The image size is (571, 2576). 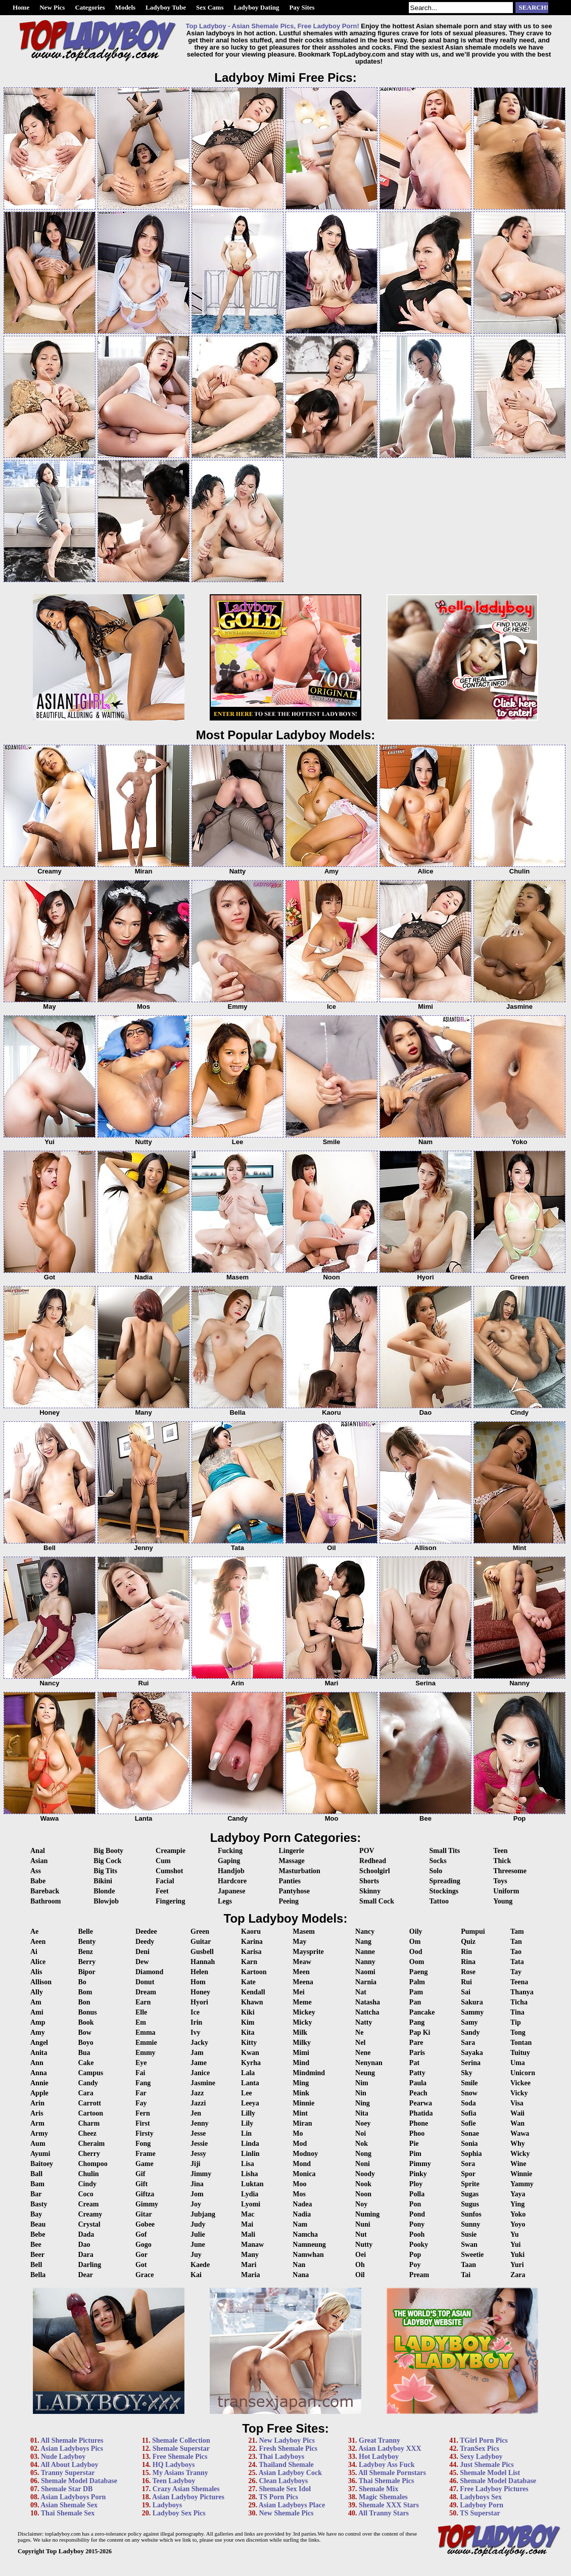 I want to click on Mos, so click(x=299, y=2194).